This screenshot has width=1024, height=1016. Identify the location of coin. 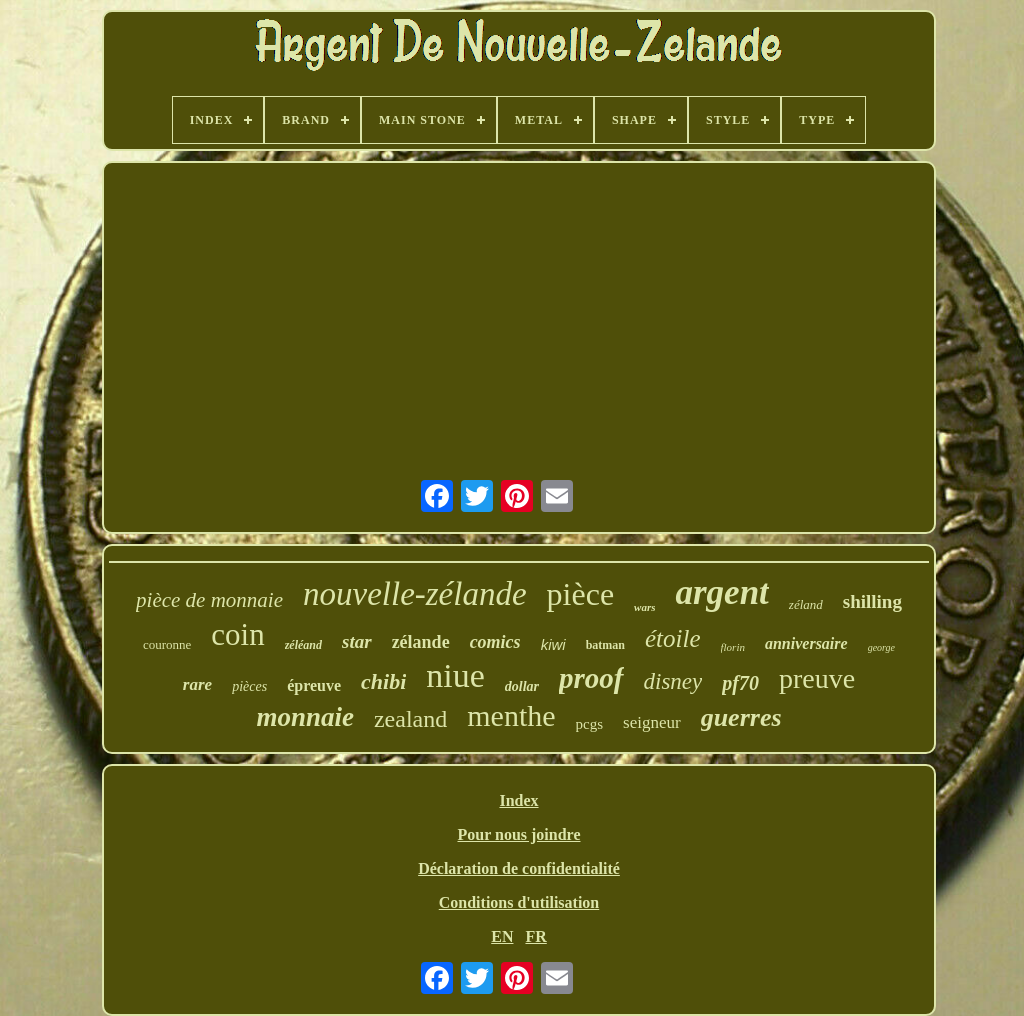
(237, 634).